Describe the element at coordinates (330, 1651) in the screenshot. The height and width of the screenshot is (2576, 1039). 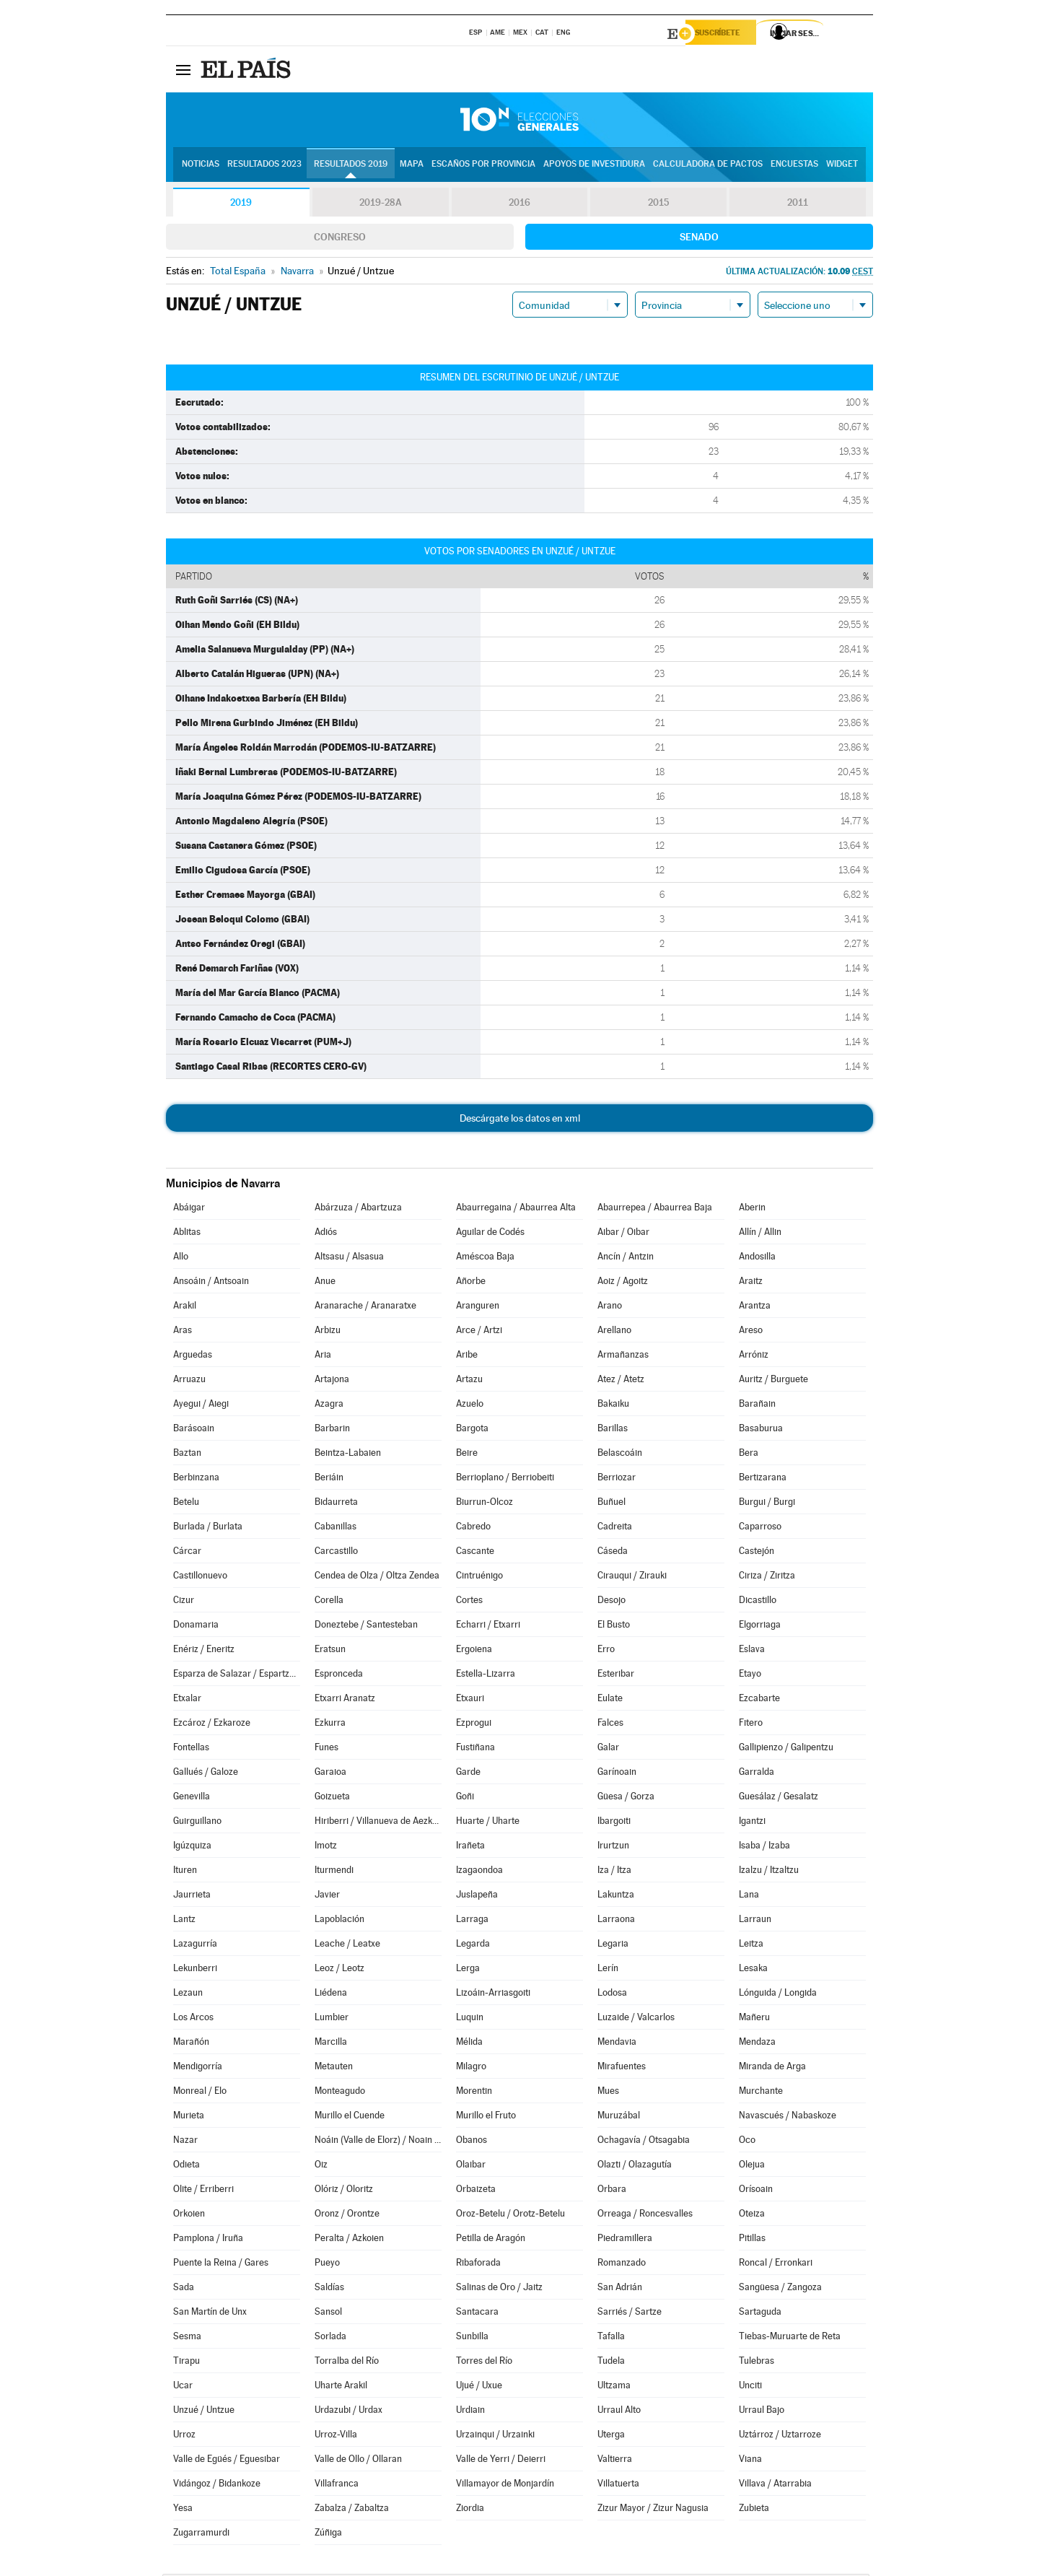
I see `Eratsun` at that location.